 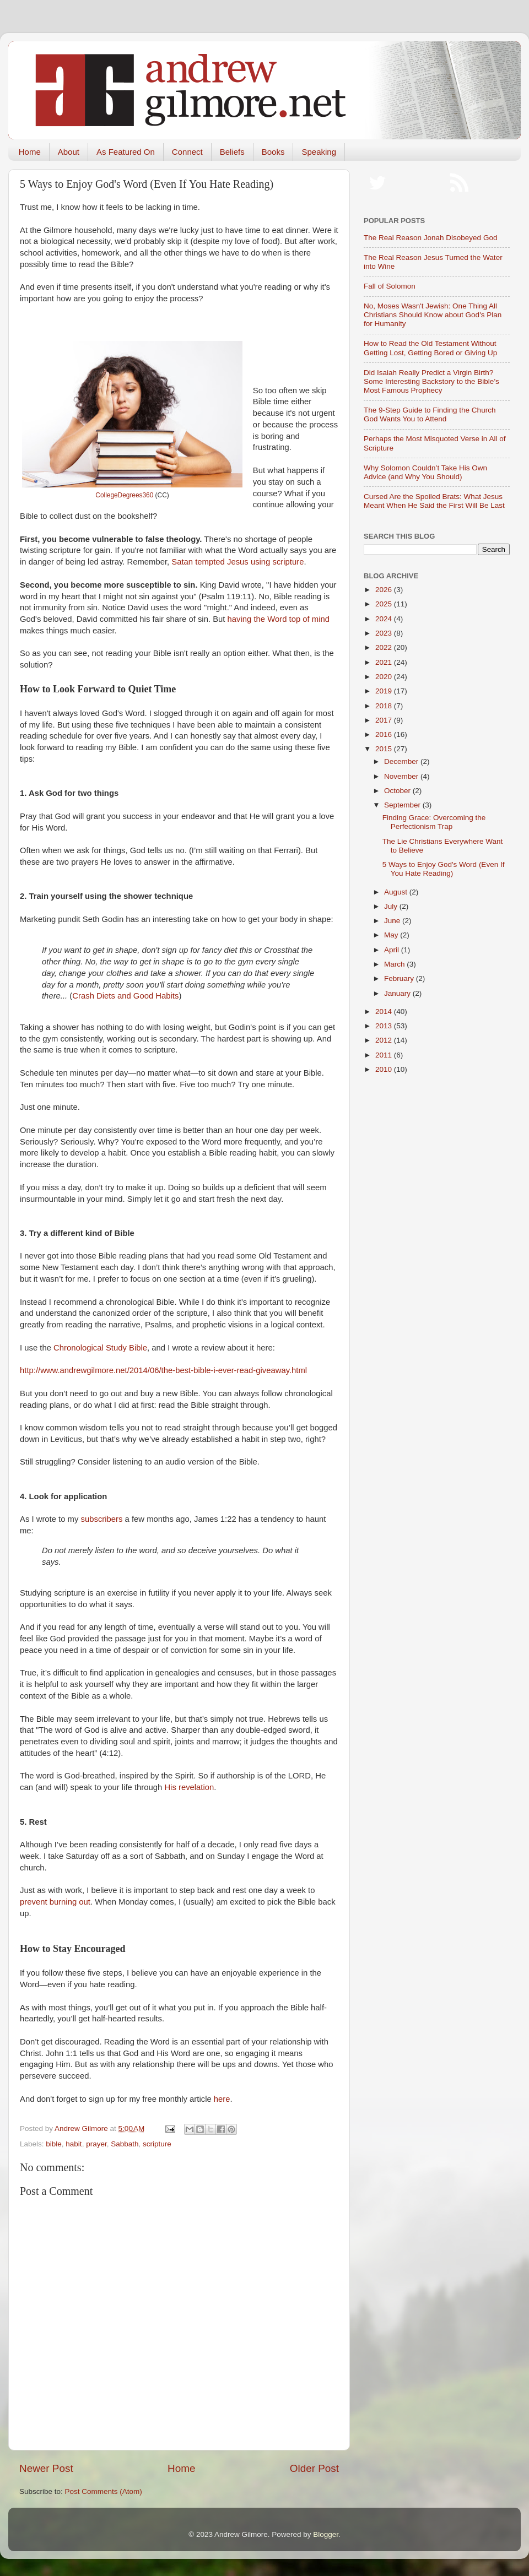 I want to click on 2017, so click(x=384, y=720).